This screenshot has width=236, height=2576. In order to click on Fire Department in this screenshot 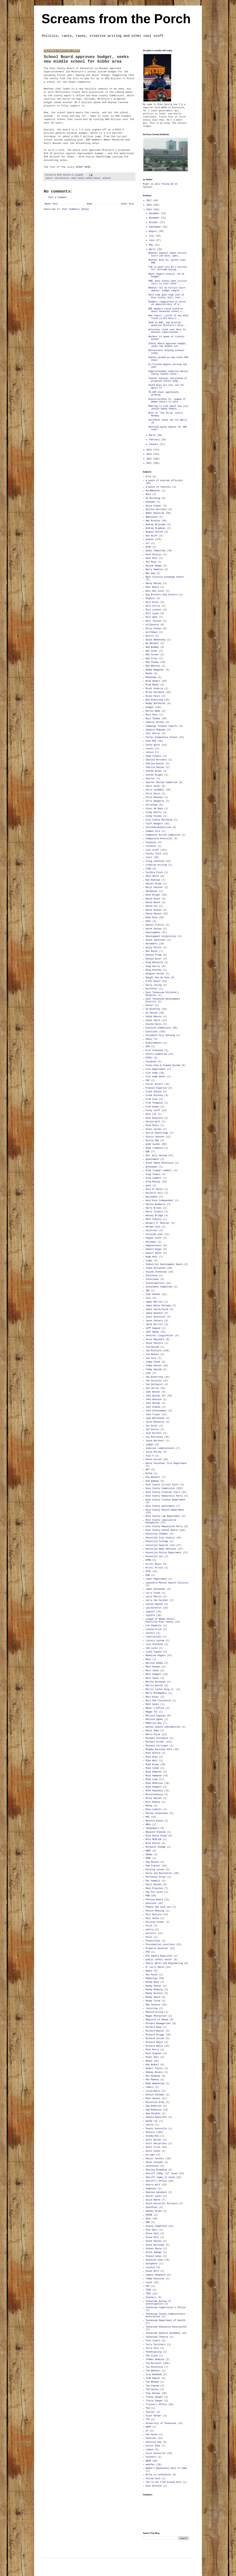, I will do `click(156, 1069)`.